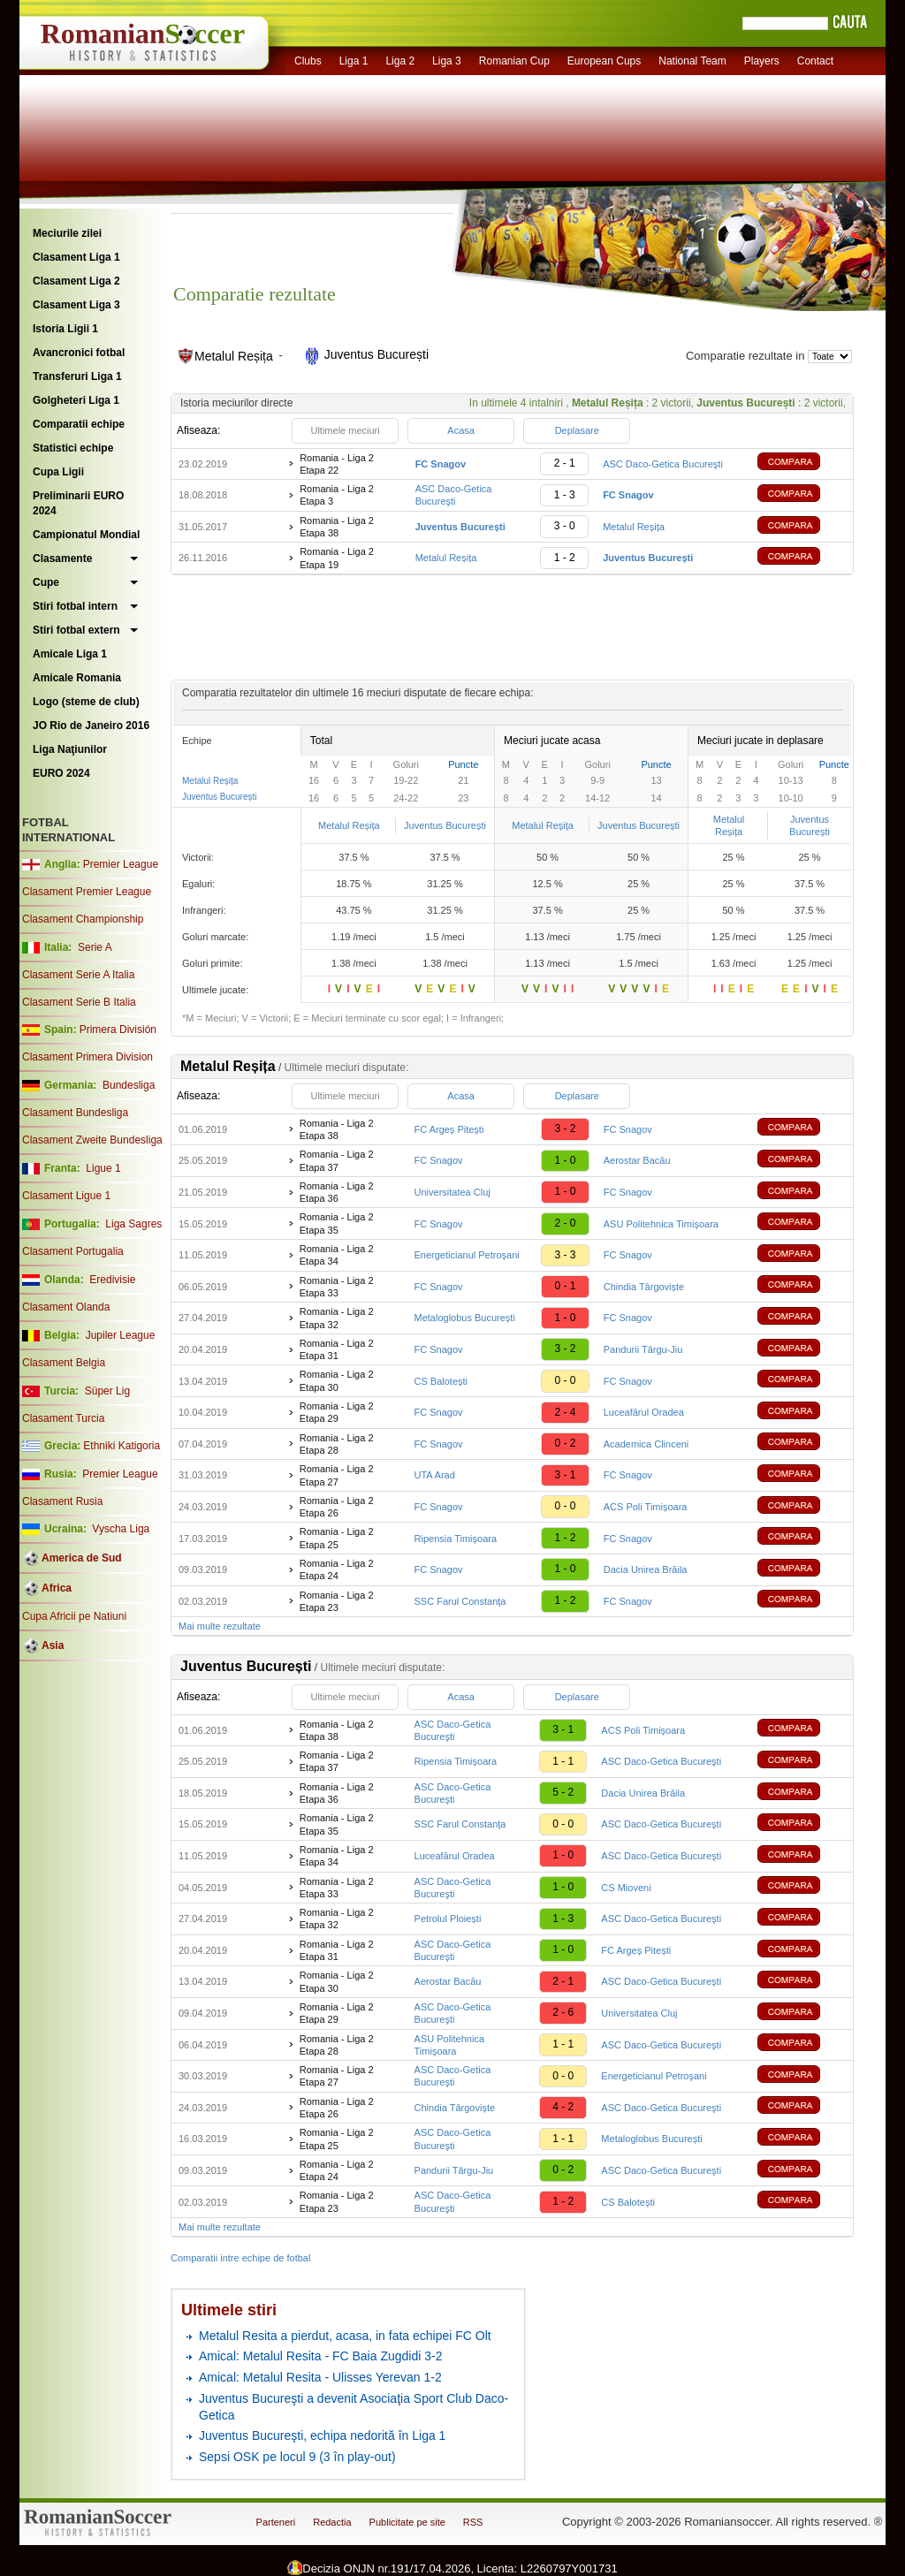 The width and height of the screenshot is (905, 2576). Describe the element at coordinates (337, 1286) in the screenshot. I see `Romania - Liga 2 Etapa 33` at that location.